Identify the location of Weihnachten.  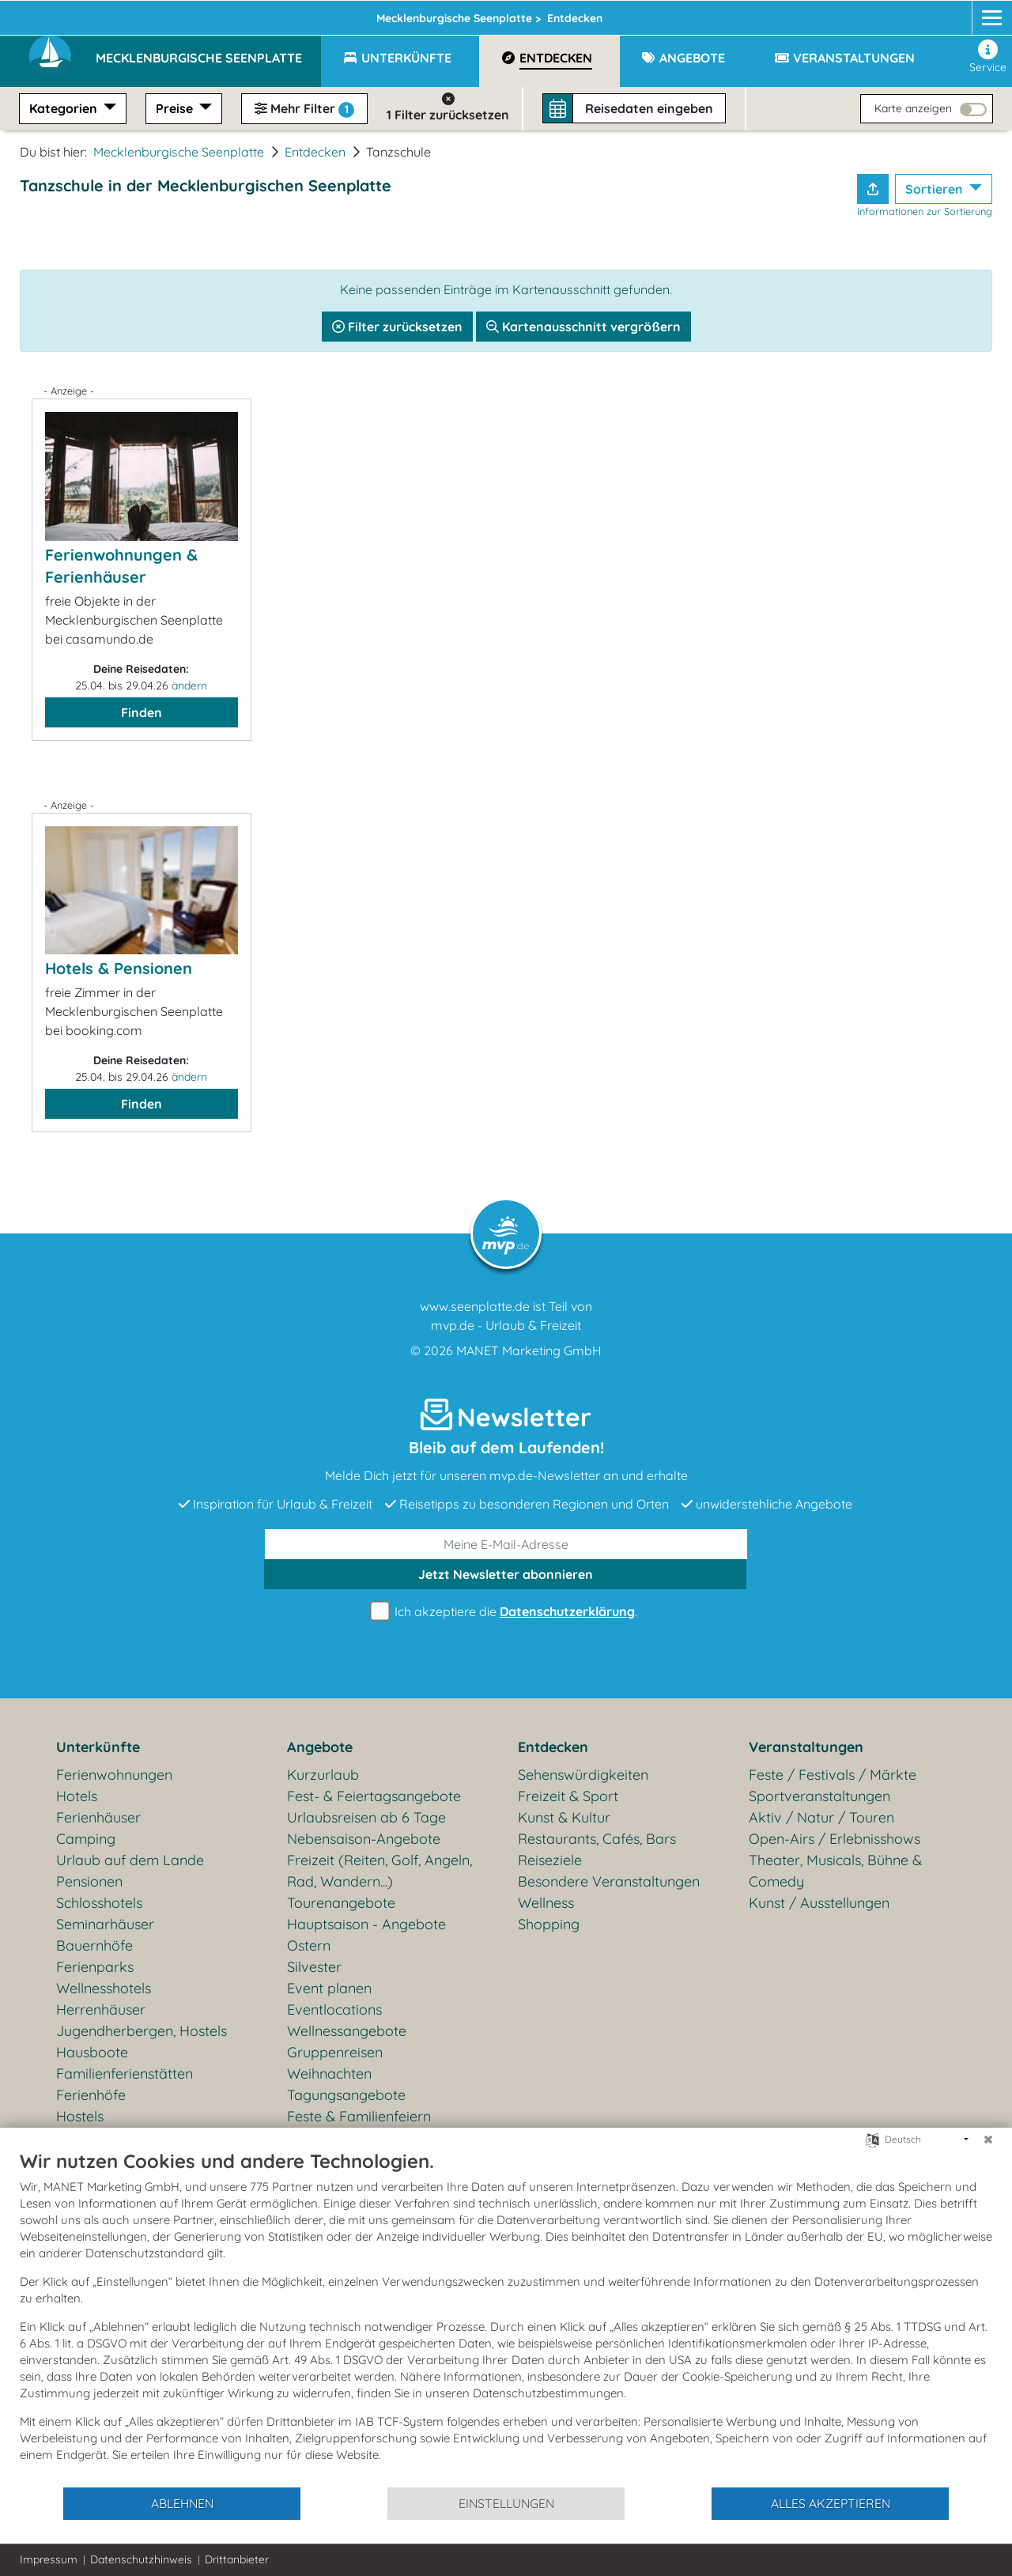
(329, 2073).